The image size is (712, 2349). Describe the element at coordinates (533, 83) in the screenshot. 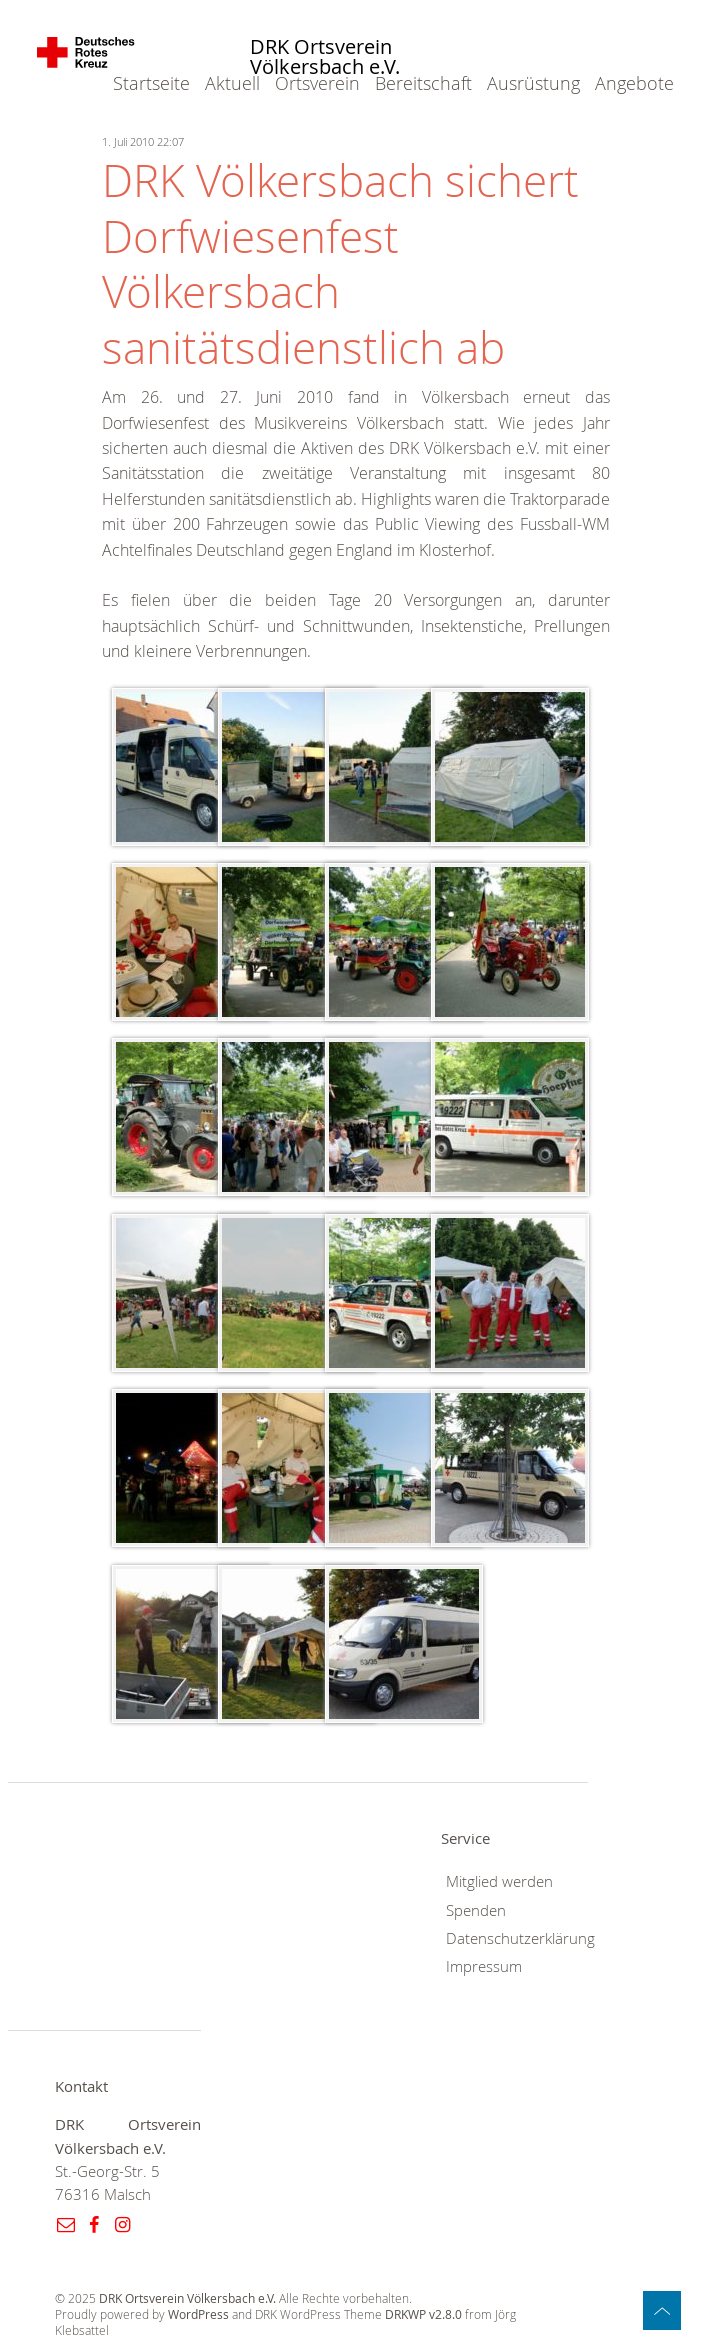

I see `Ausrüstung` at that location.